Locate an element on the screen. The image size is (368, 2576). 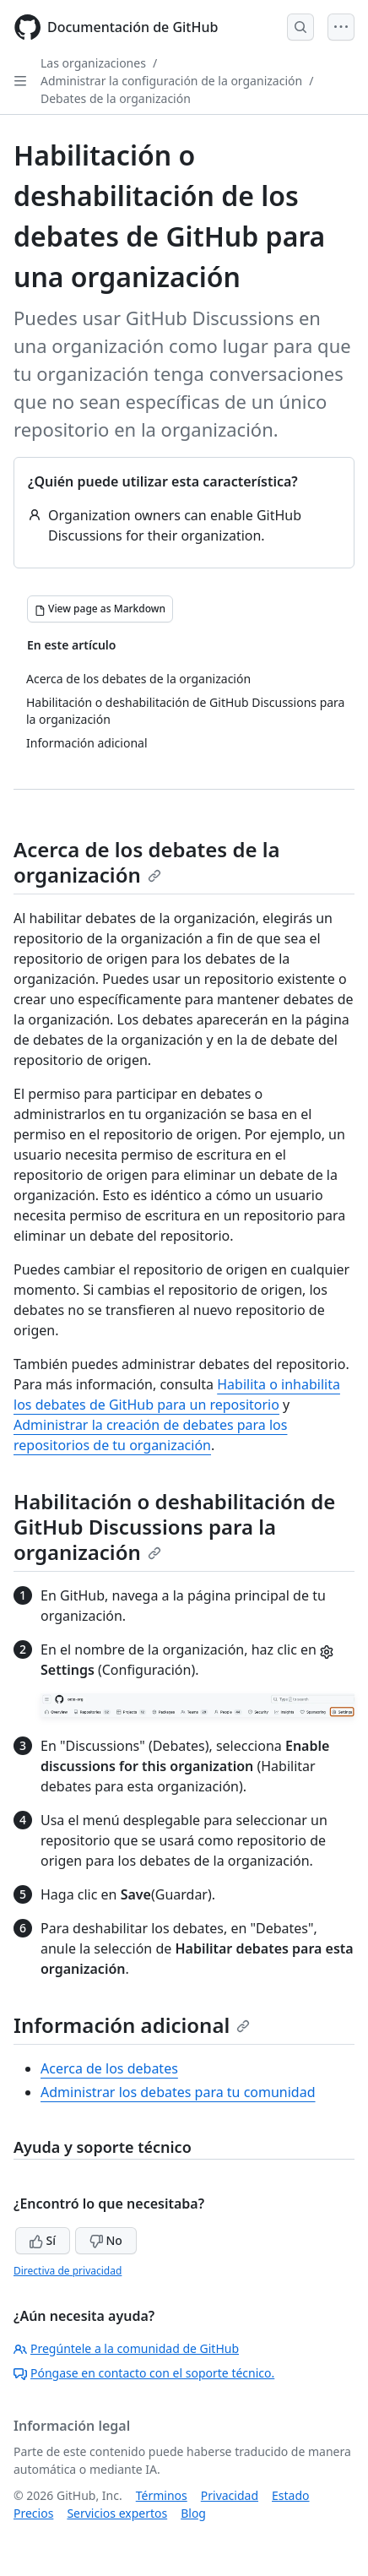
Acerca de los debates de la organización is located at coordinates (147, 862).